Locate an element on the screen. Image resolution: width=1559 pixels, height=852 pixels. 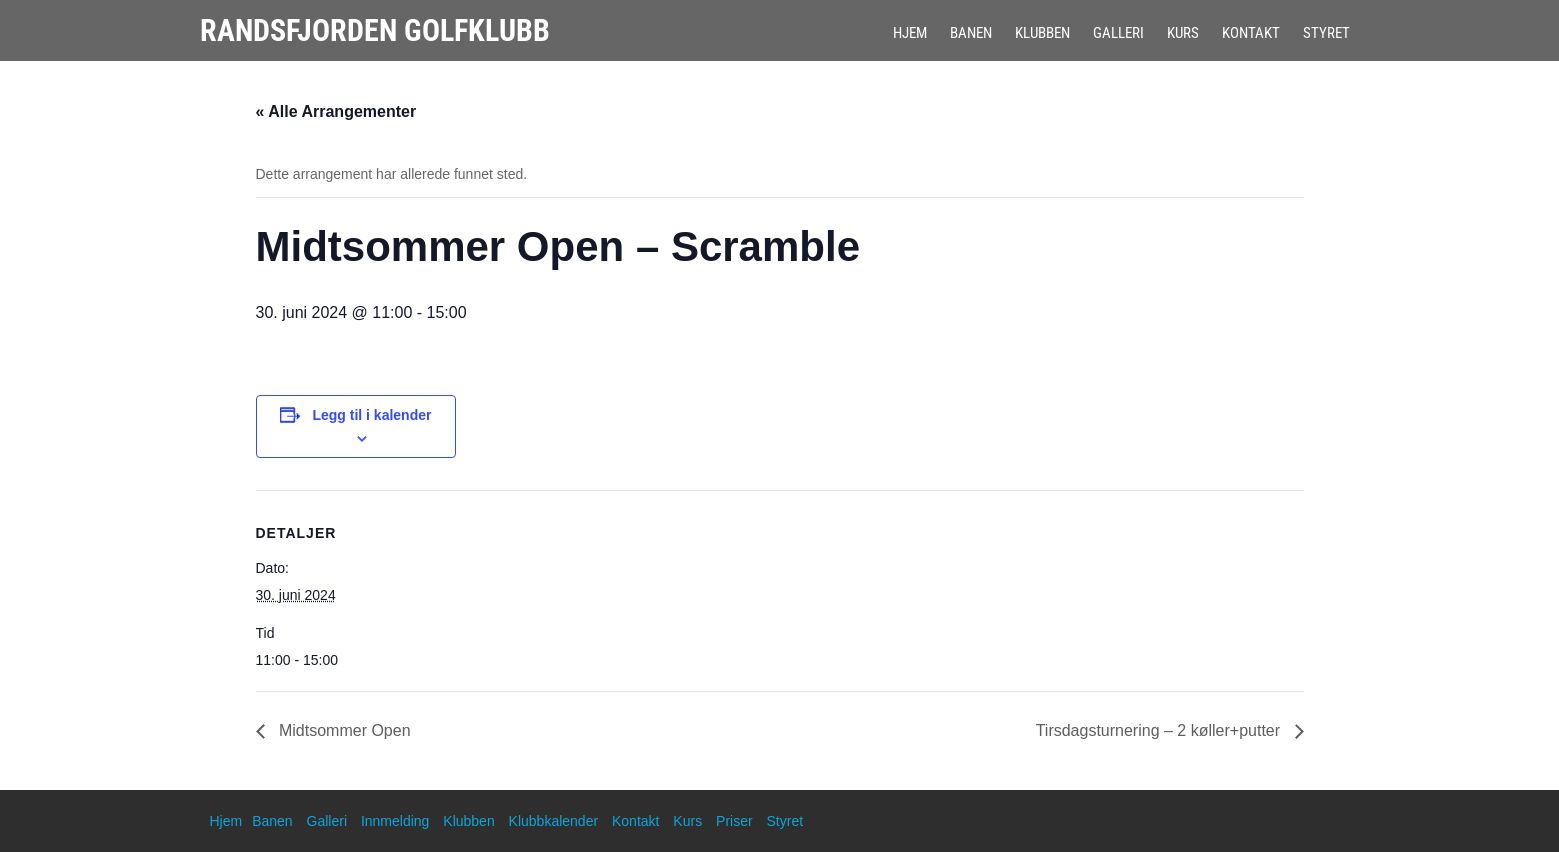
Banen is located at coordinates (971, 33).